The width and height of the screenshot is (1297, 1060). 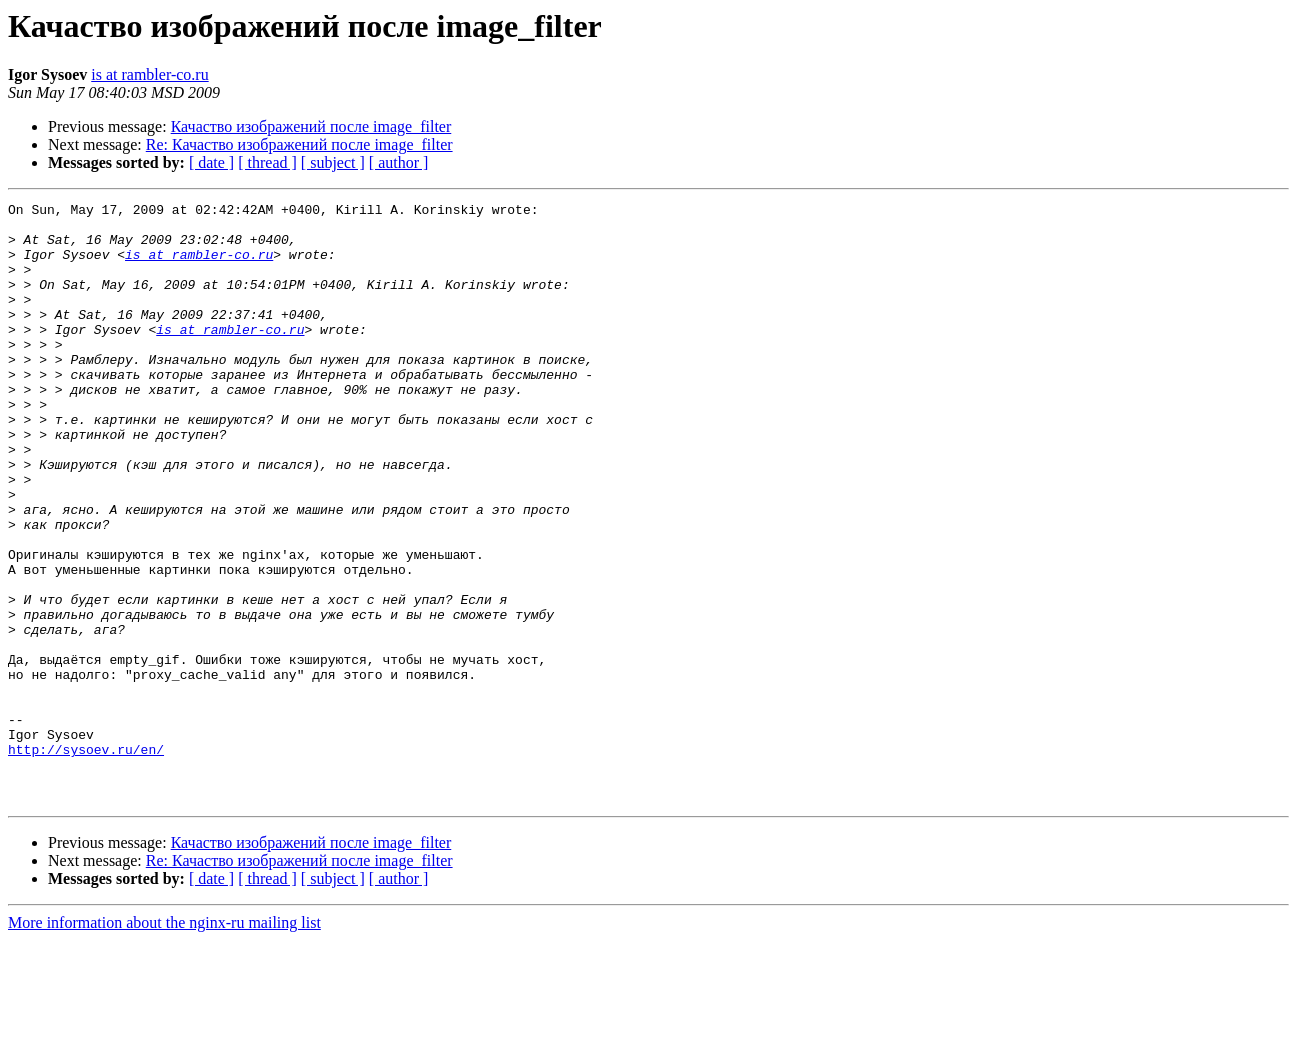 I want to click on [ date ], so click(x=211, y=162).